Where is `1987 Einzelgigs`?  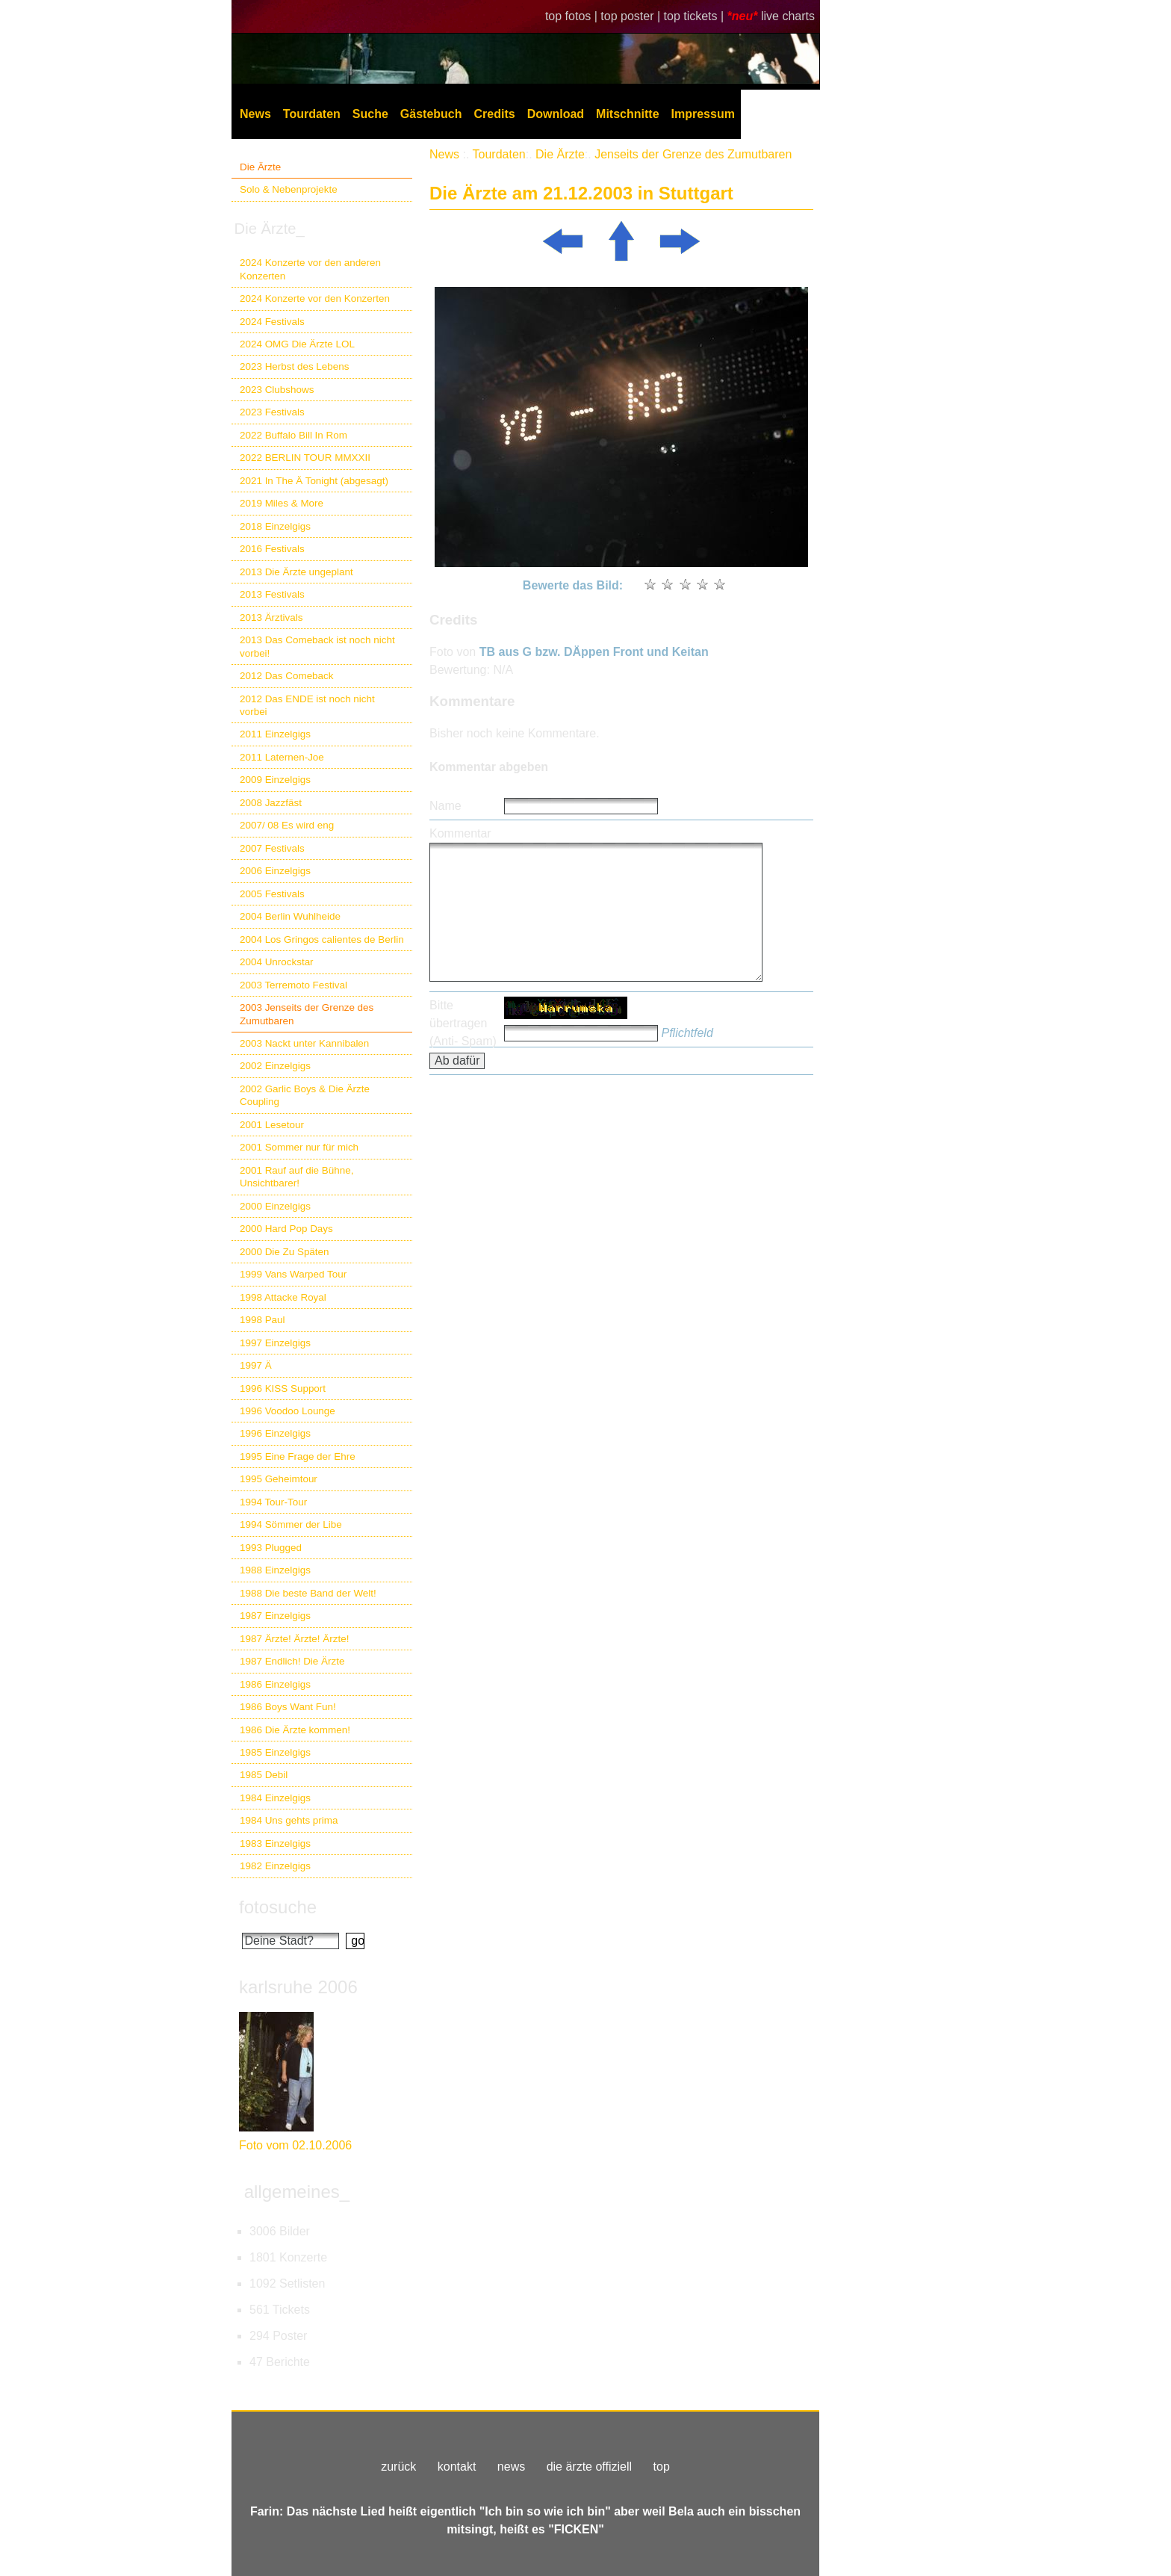
1987 Einzelgigs is located at coordinates (275, 1615).